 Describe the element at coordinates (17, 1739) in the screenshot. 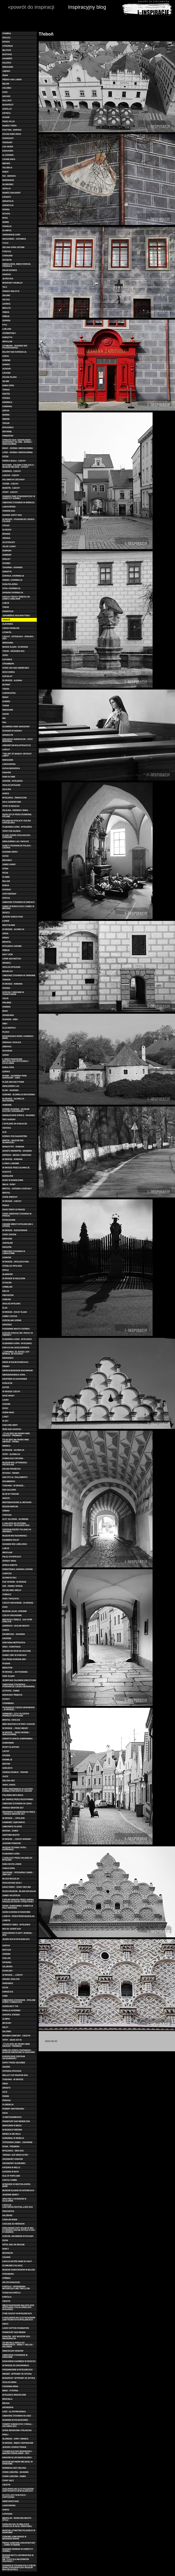

I see `Adriatyk wokół Dubrownika` at that location.